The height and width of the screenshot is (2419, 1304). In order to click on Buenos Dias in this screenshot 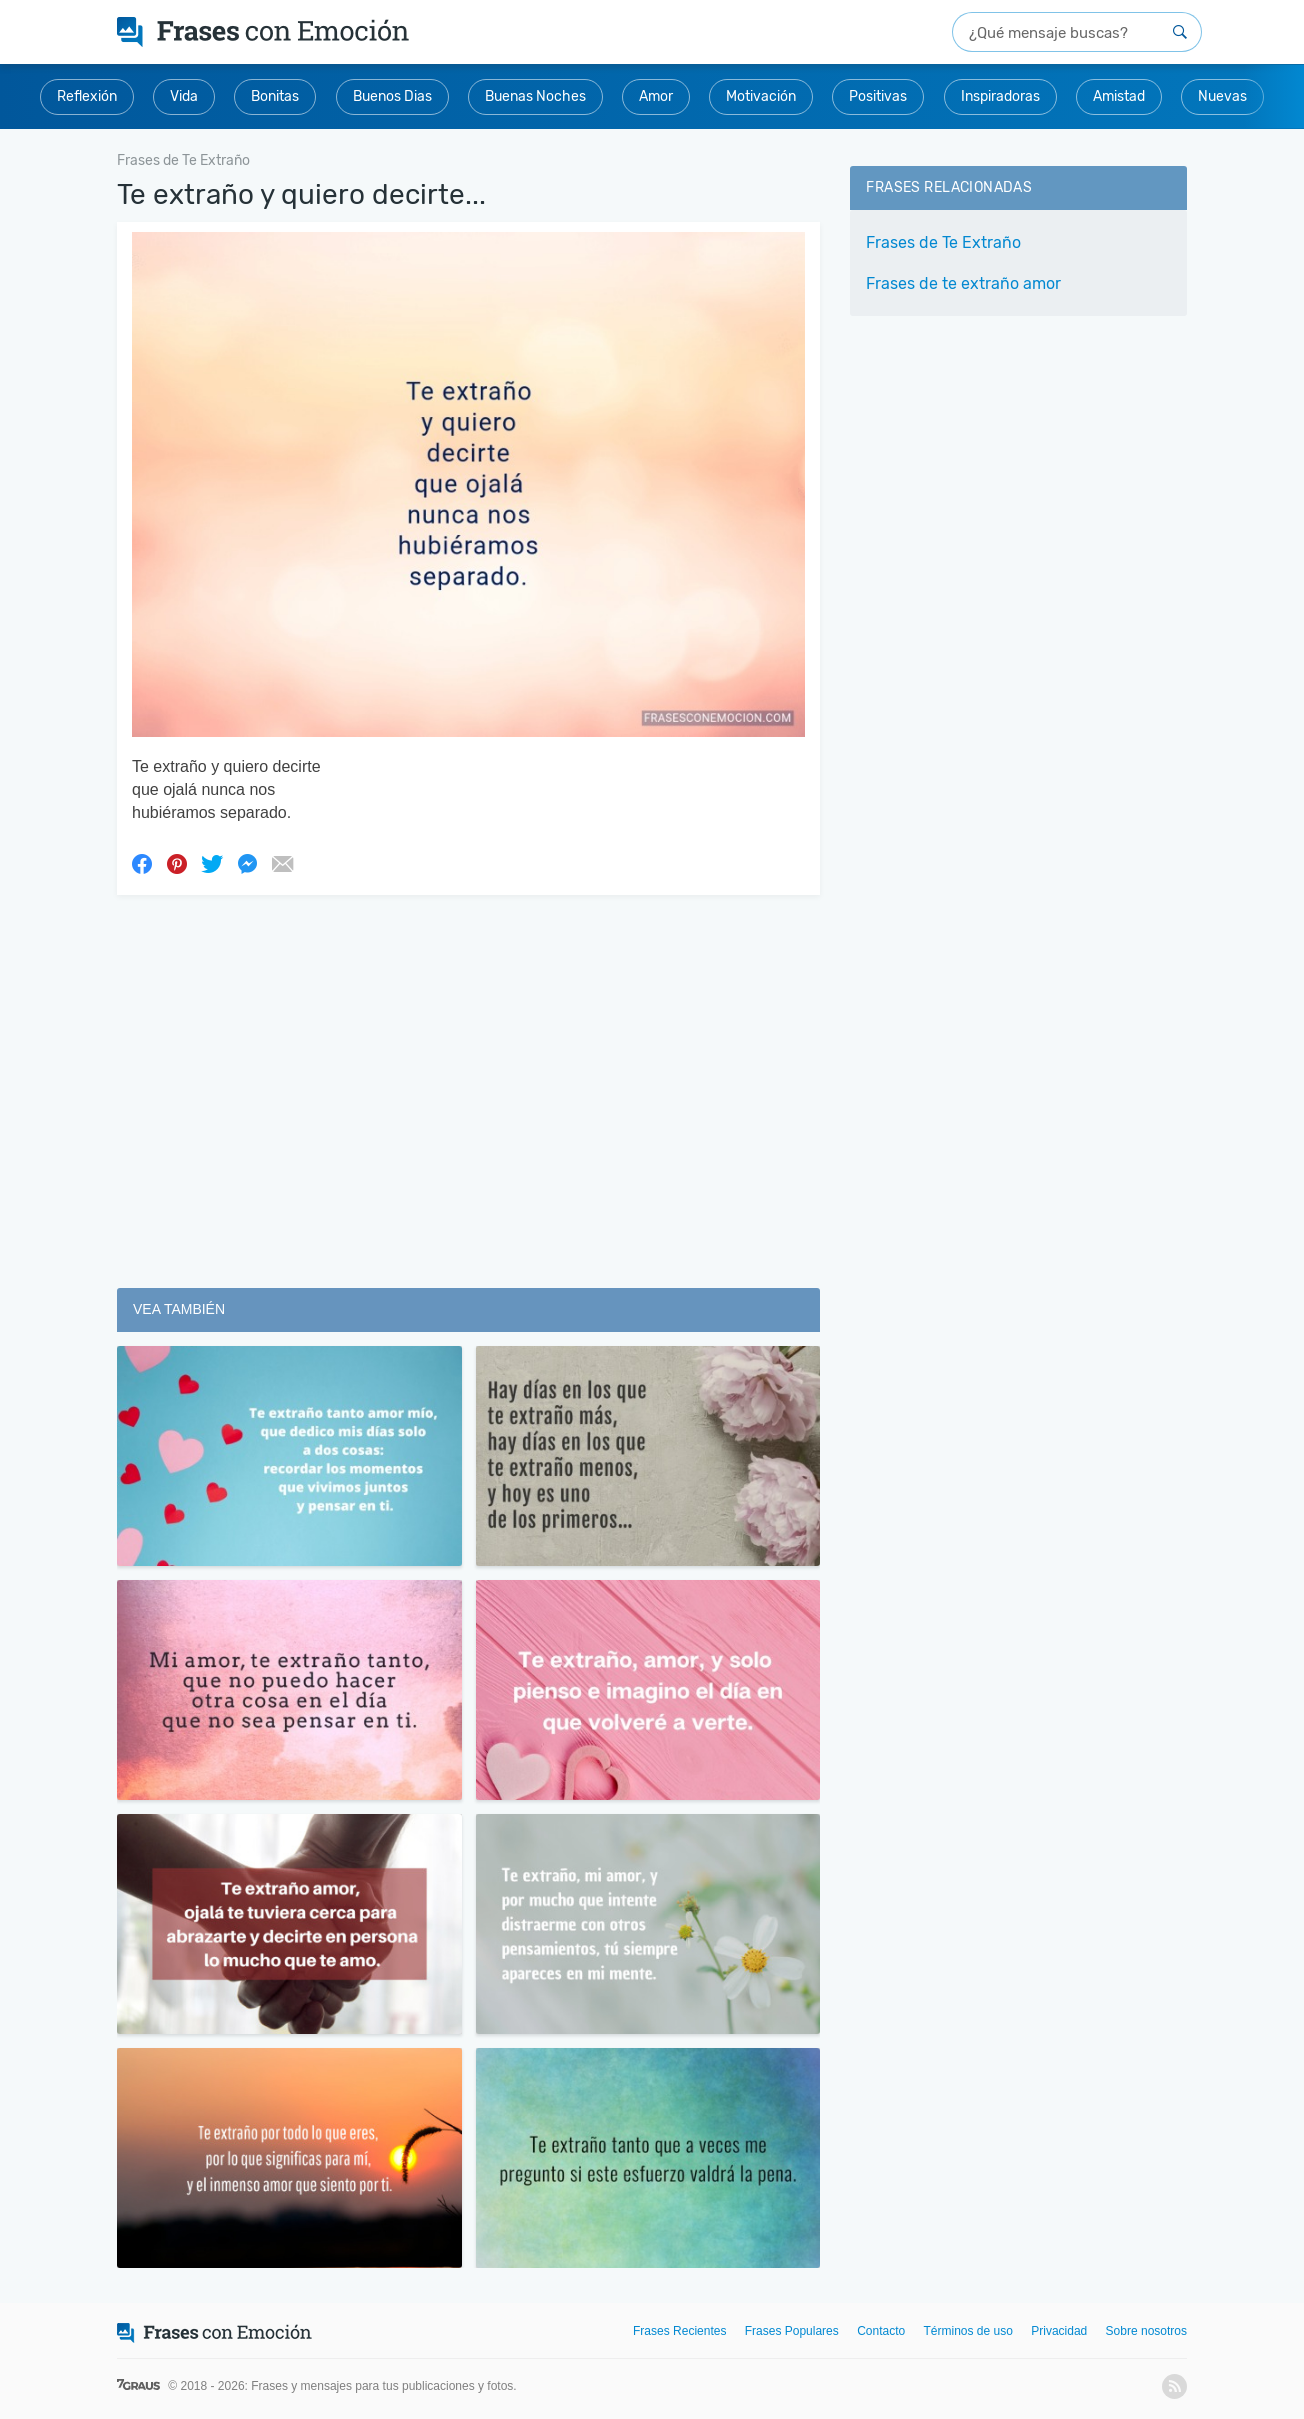, I will do `click(392, 96)`.